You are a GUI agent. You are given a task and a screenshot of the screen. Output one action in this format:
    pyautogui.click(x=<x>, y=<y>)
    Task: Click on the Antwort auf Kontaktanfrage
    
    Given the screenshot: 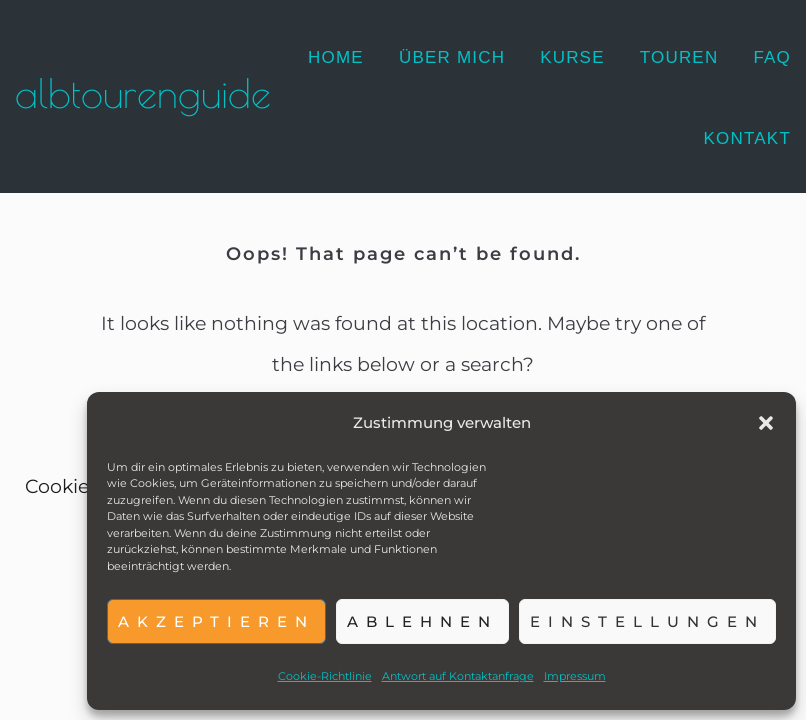 What is the action you would take?
    pyautogui.click(x=458, y=676)
    